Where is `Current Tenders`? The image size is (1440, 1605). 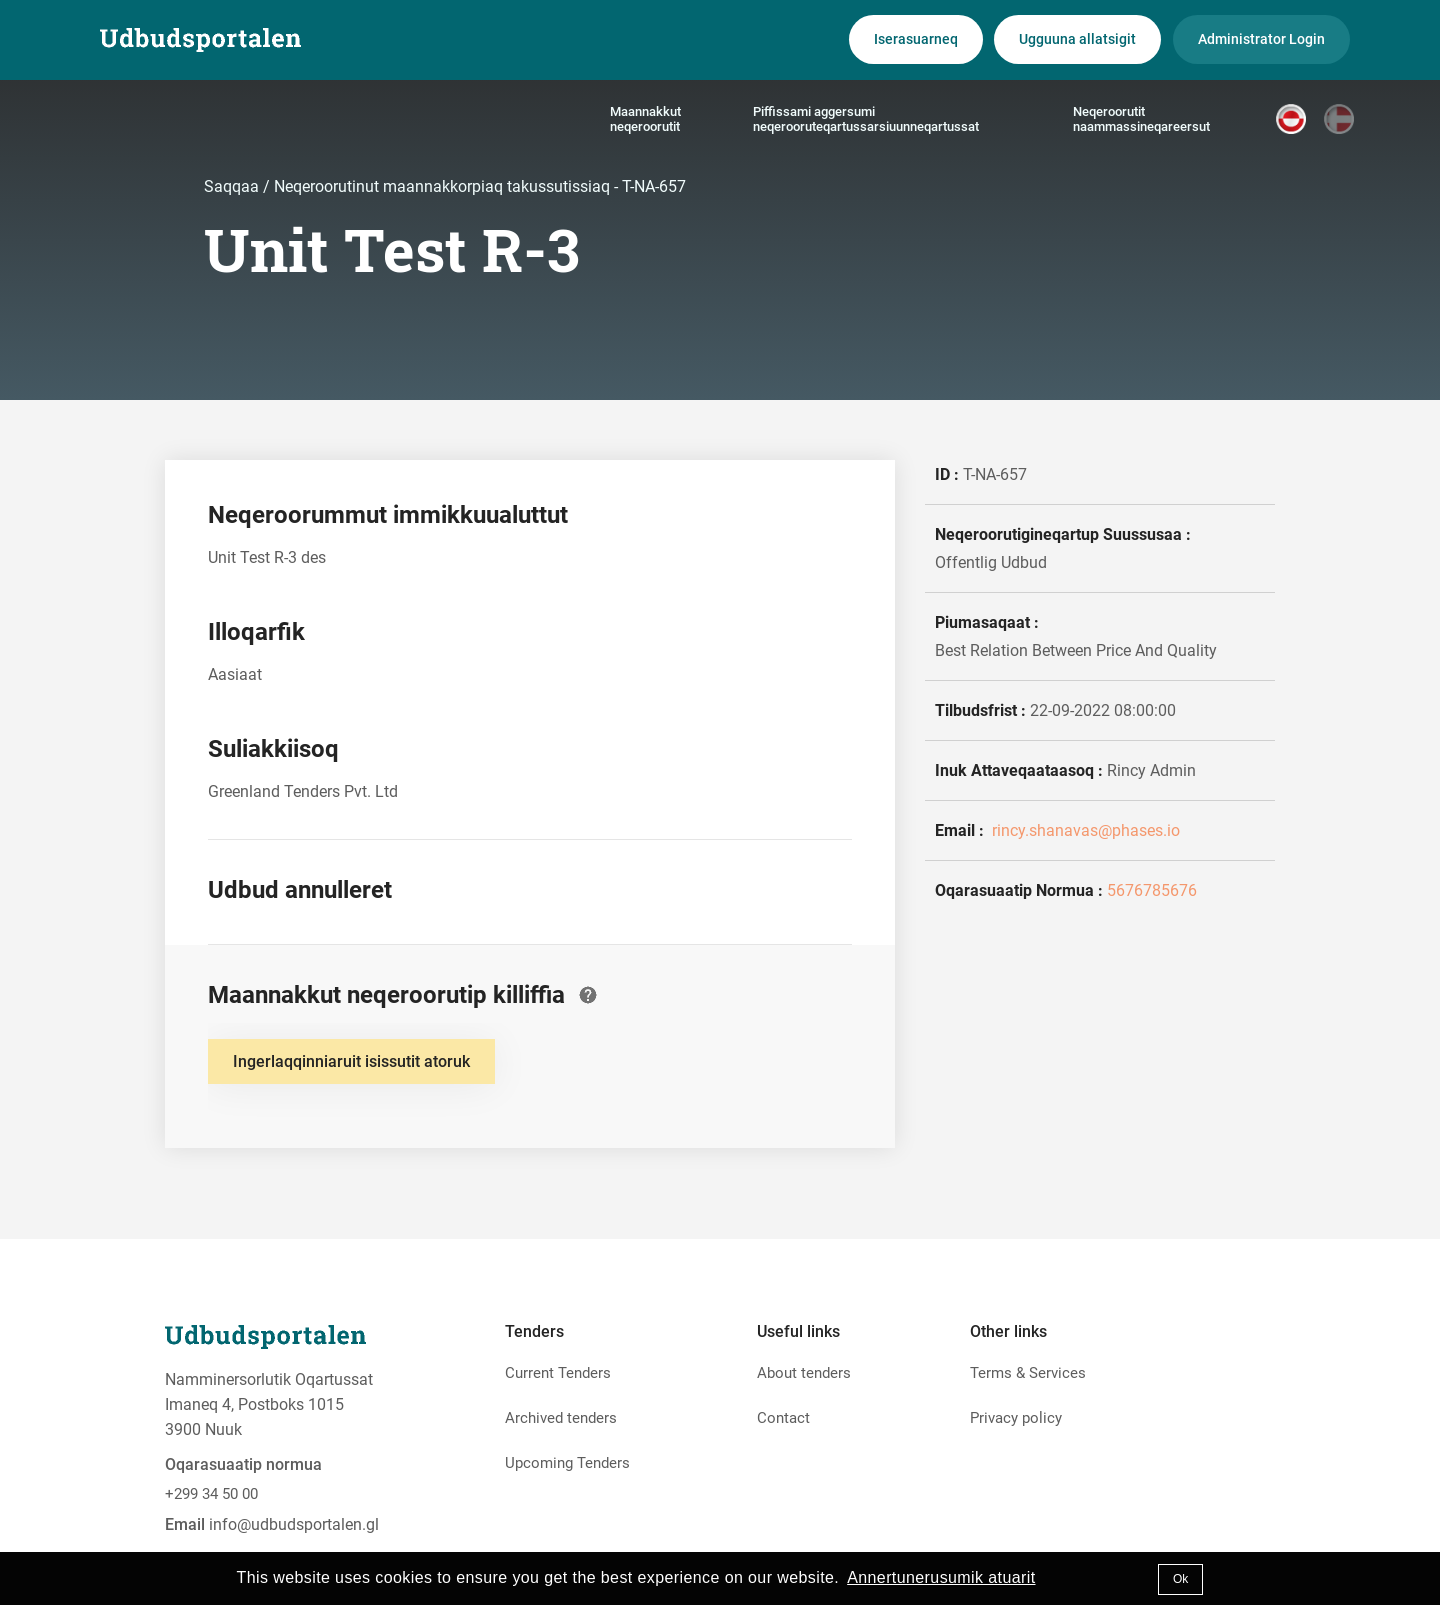 Current Tenders is located at coordinates (558, 1373).